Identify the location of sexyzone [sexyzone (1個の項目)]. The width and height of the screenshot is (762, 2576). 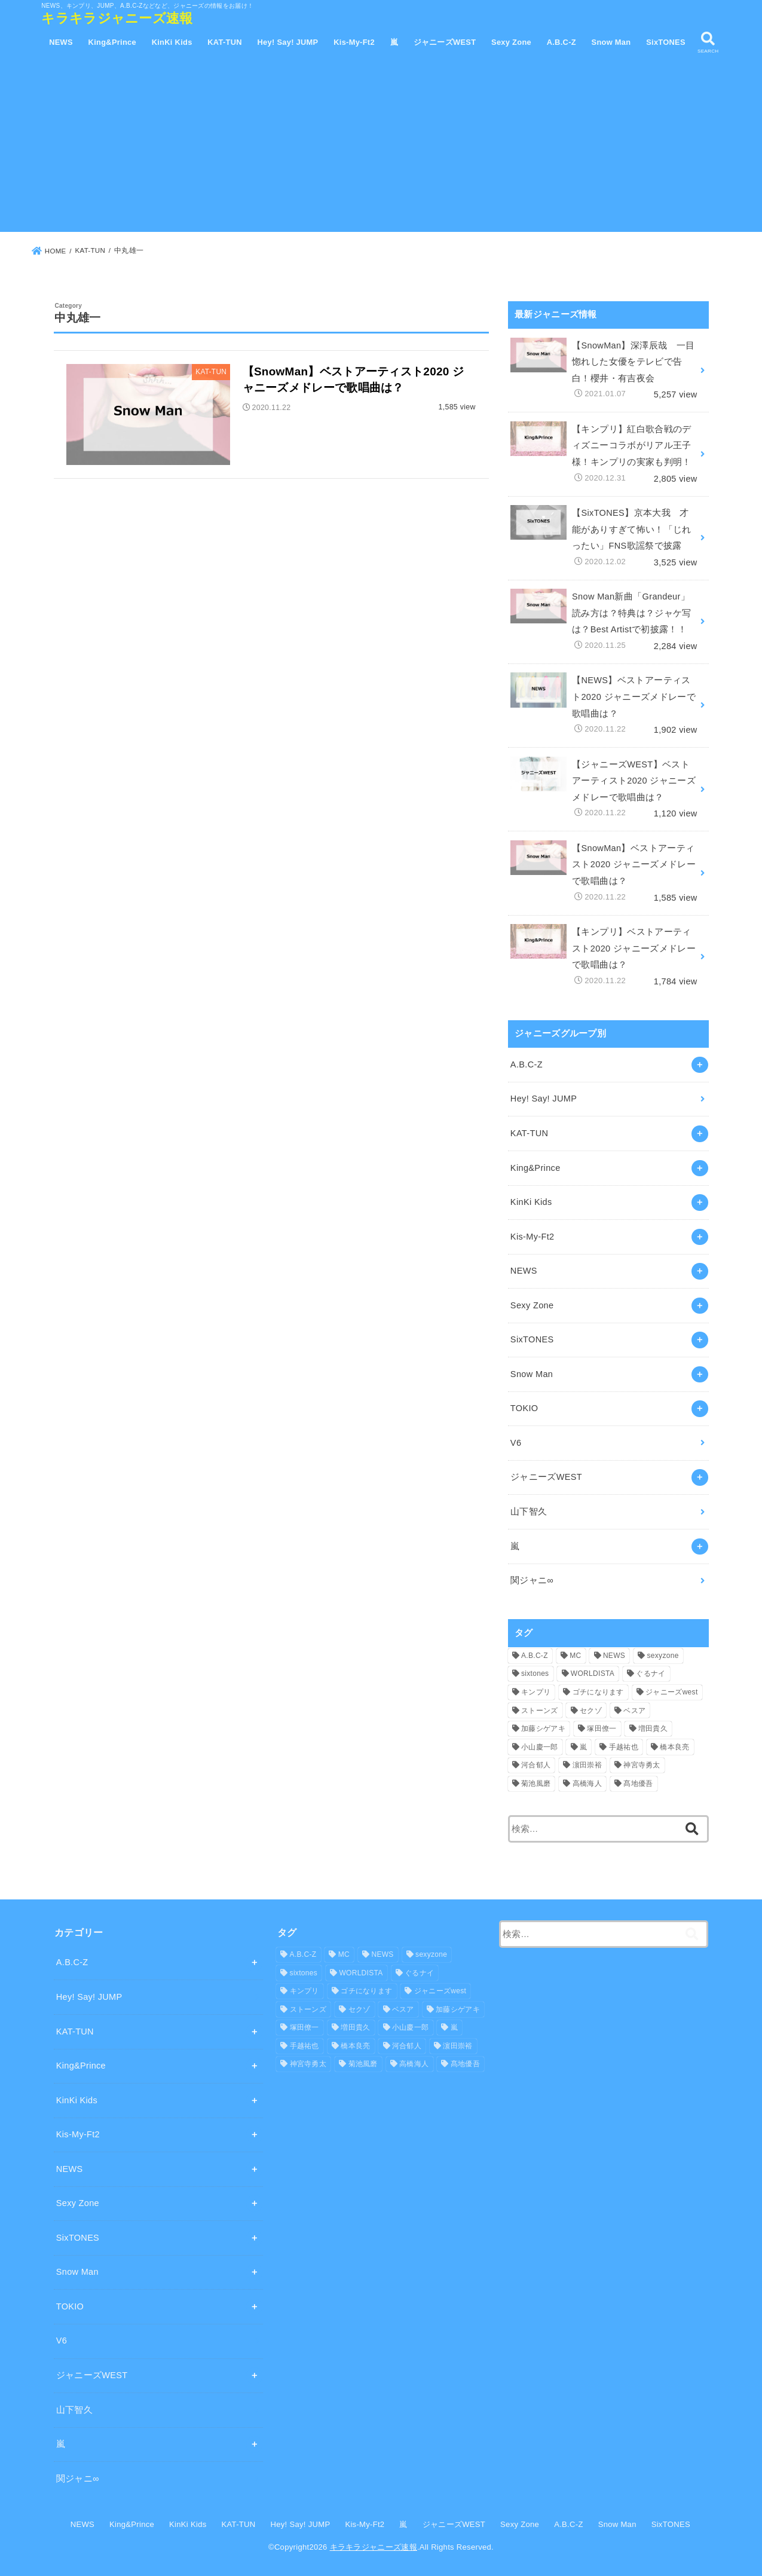
(663, 1655).